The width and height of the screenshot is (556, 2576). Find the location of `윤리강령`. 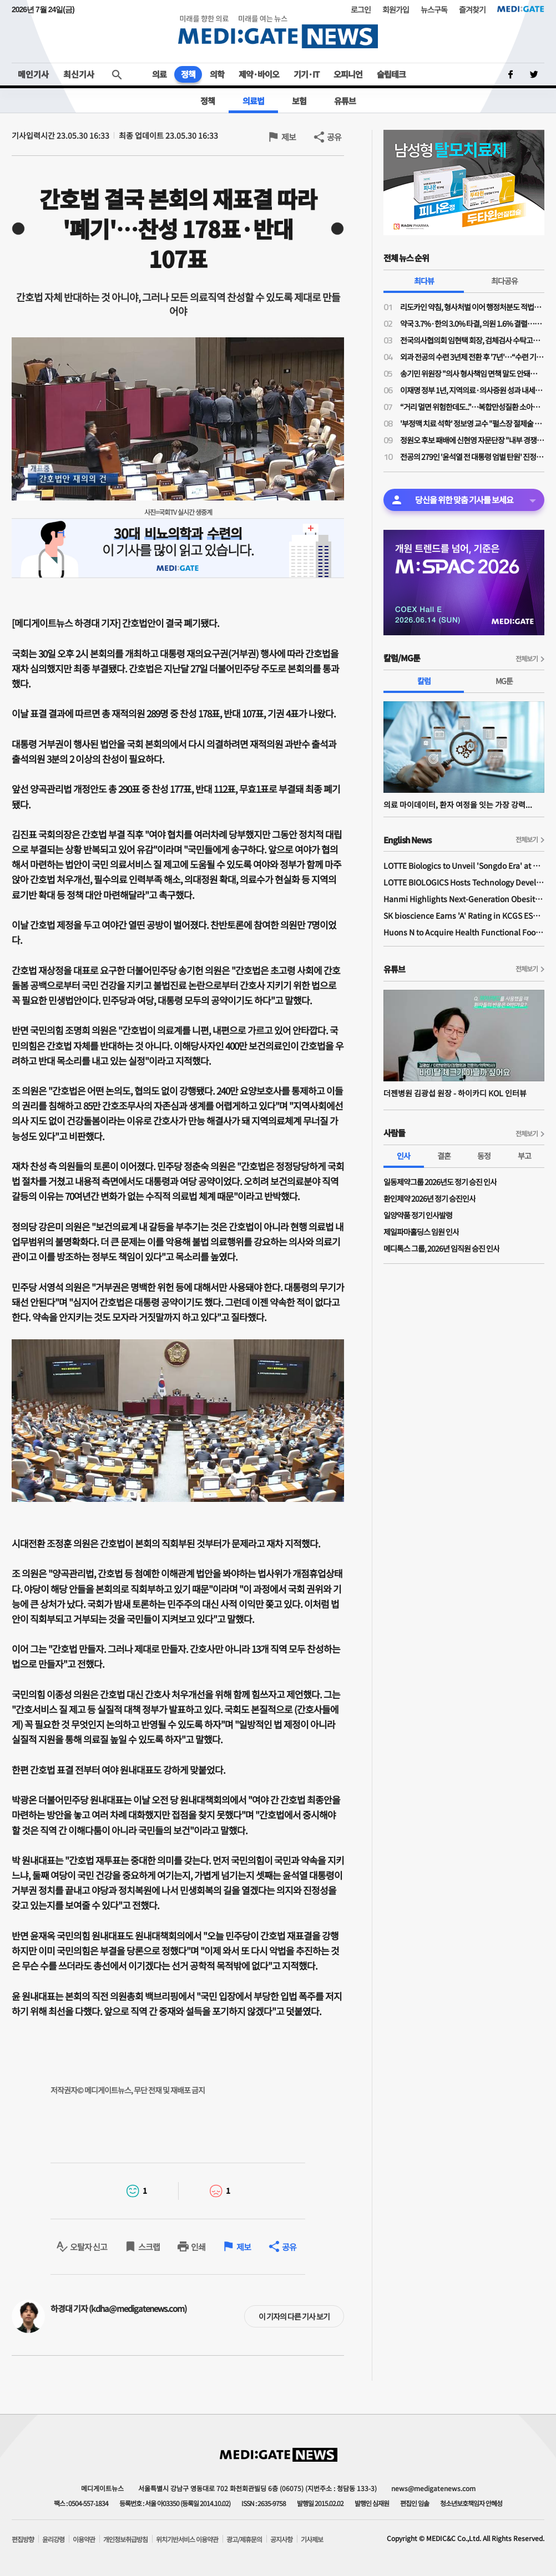

윤리강령 is located at coordinates (53, 2539).